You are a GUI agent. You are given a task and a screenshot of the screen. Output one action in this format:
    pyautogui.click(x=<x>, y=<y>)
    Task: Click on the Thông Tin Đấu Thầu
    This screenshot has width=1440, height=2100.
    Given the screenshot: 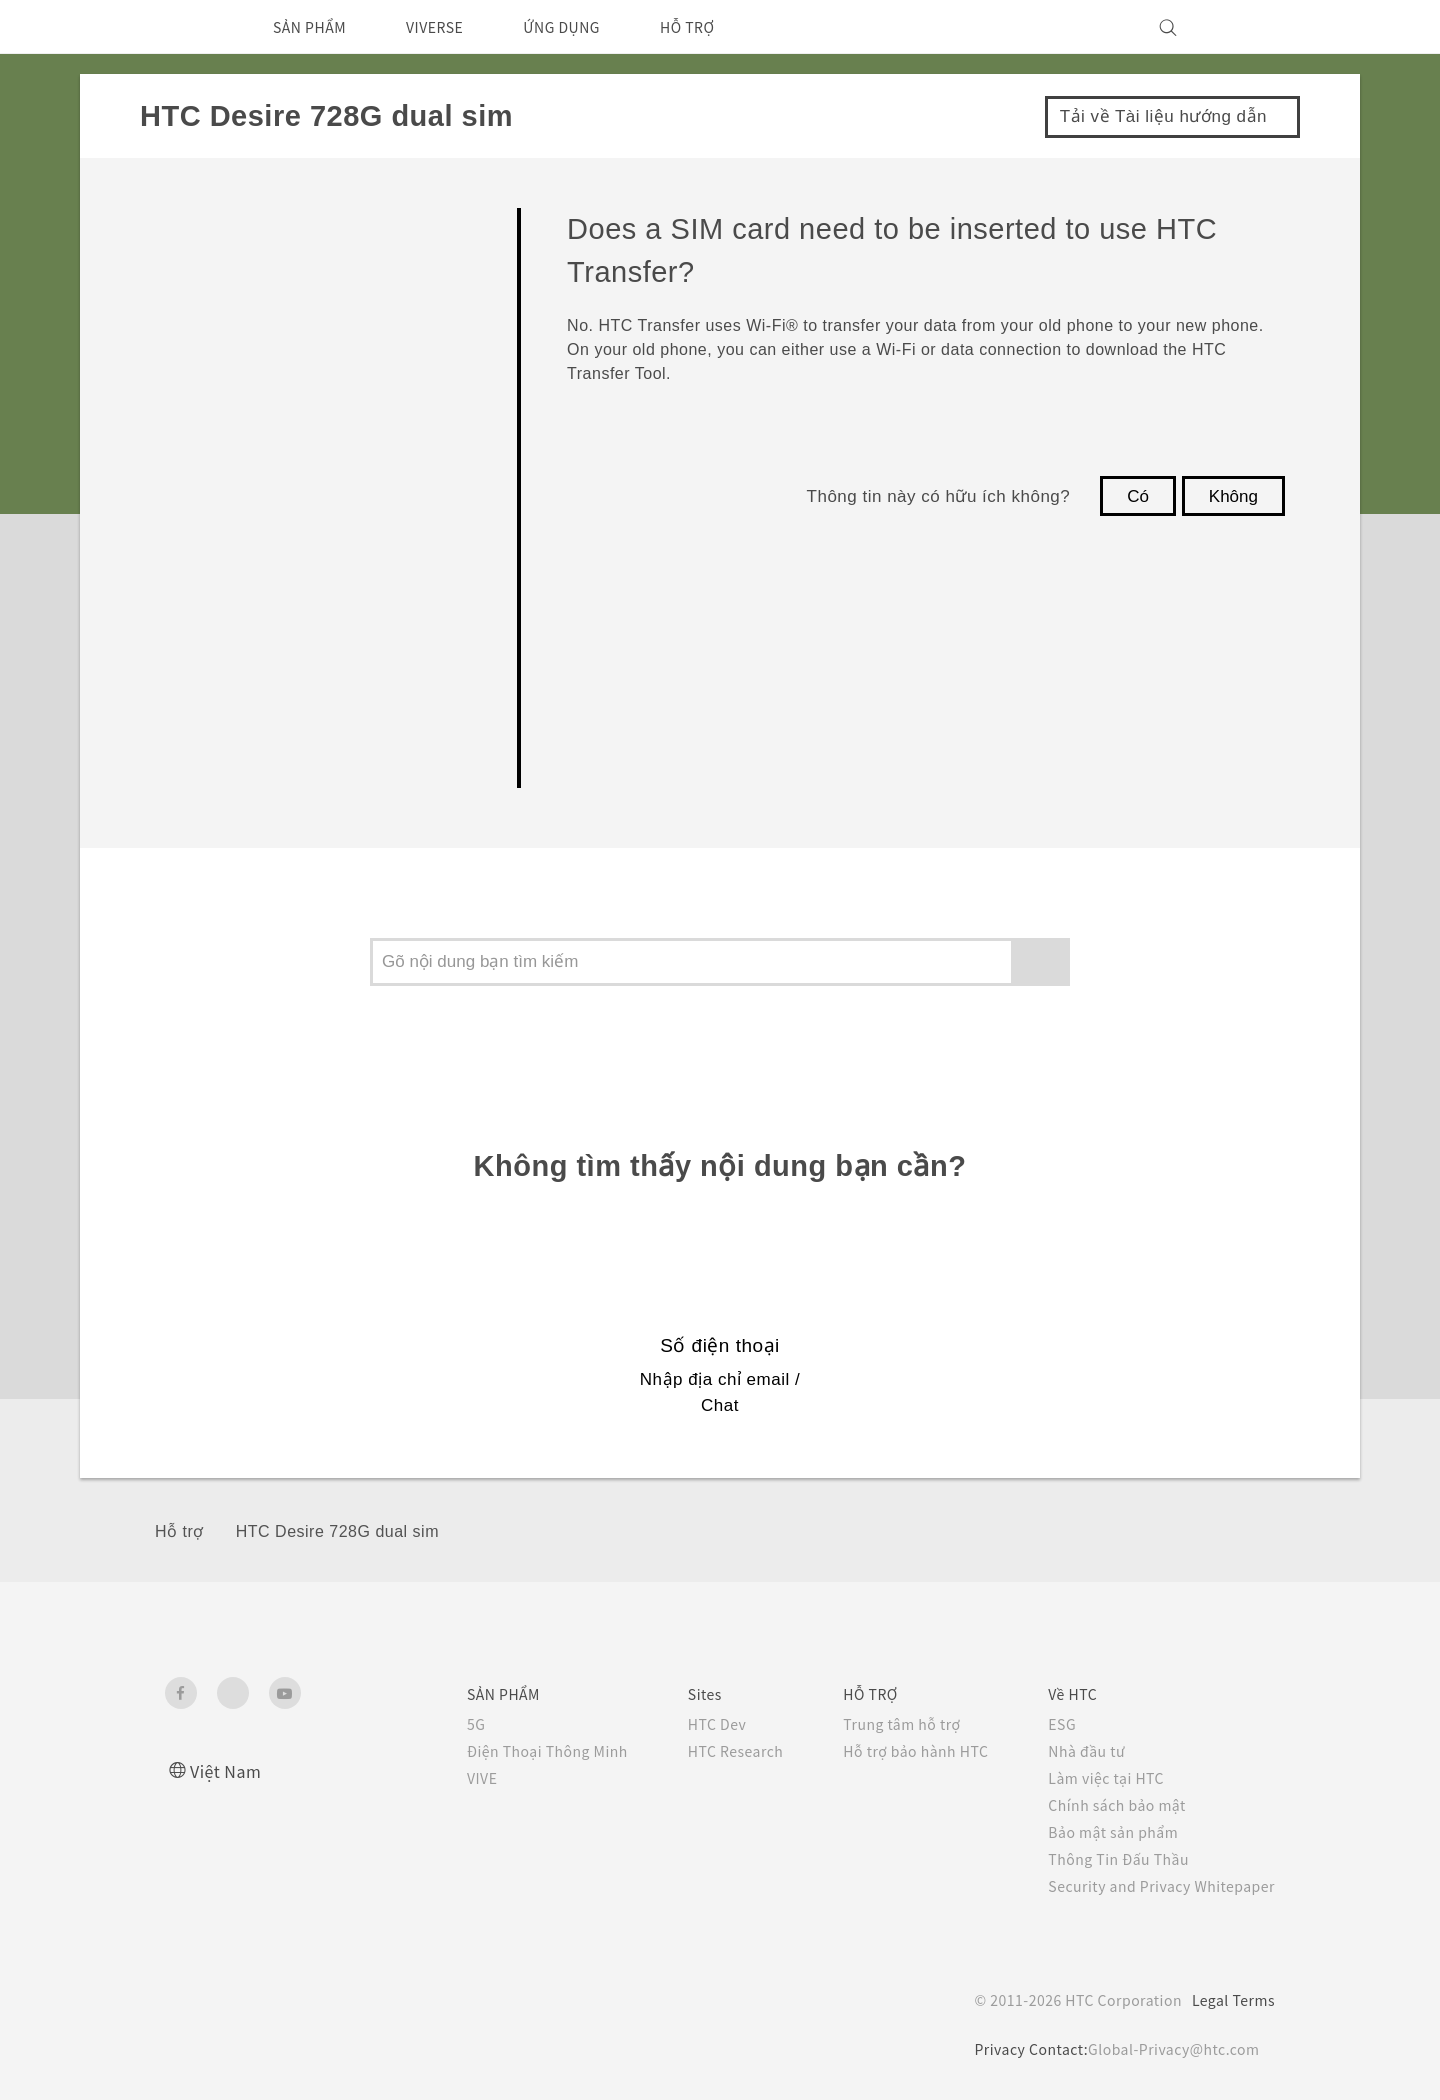 What is the action you would take?
    pyautogui.click(x=1105, y=1859)
    